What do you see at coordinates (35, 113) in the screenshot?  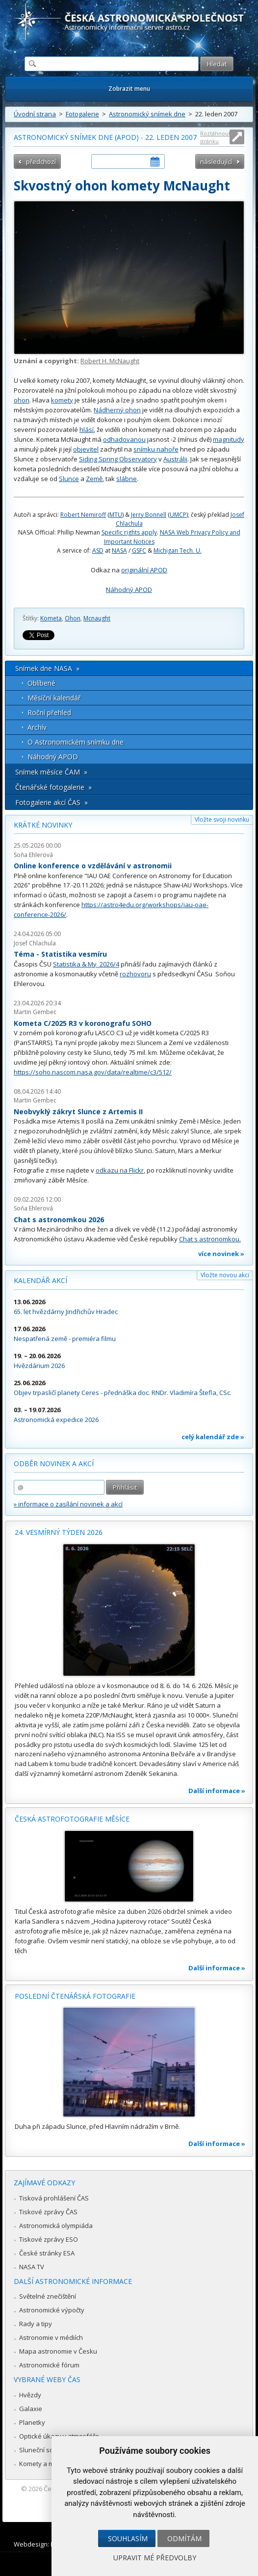 I see `Úvodní strana` at bounding box center [35, 113].